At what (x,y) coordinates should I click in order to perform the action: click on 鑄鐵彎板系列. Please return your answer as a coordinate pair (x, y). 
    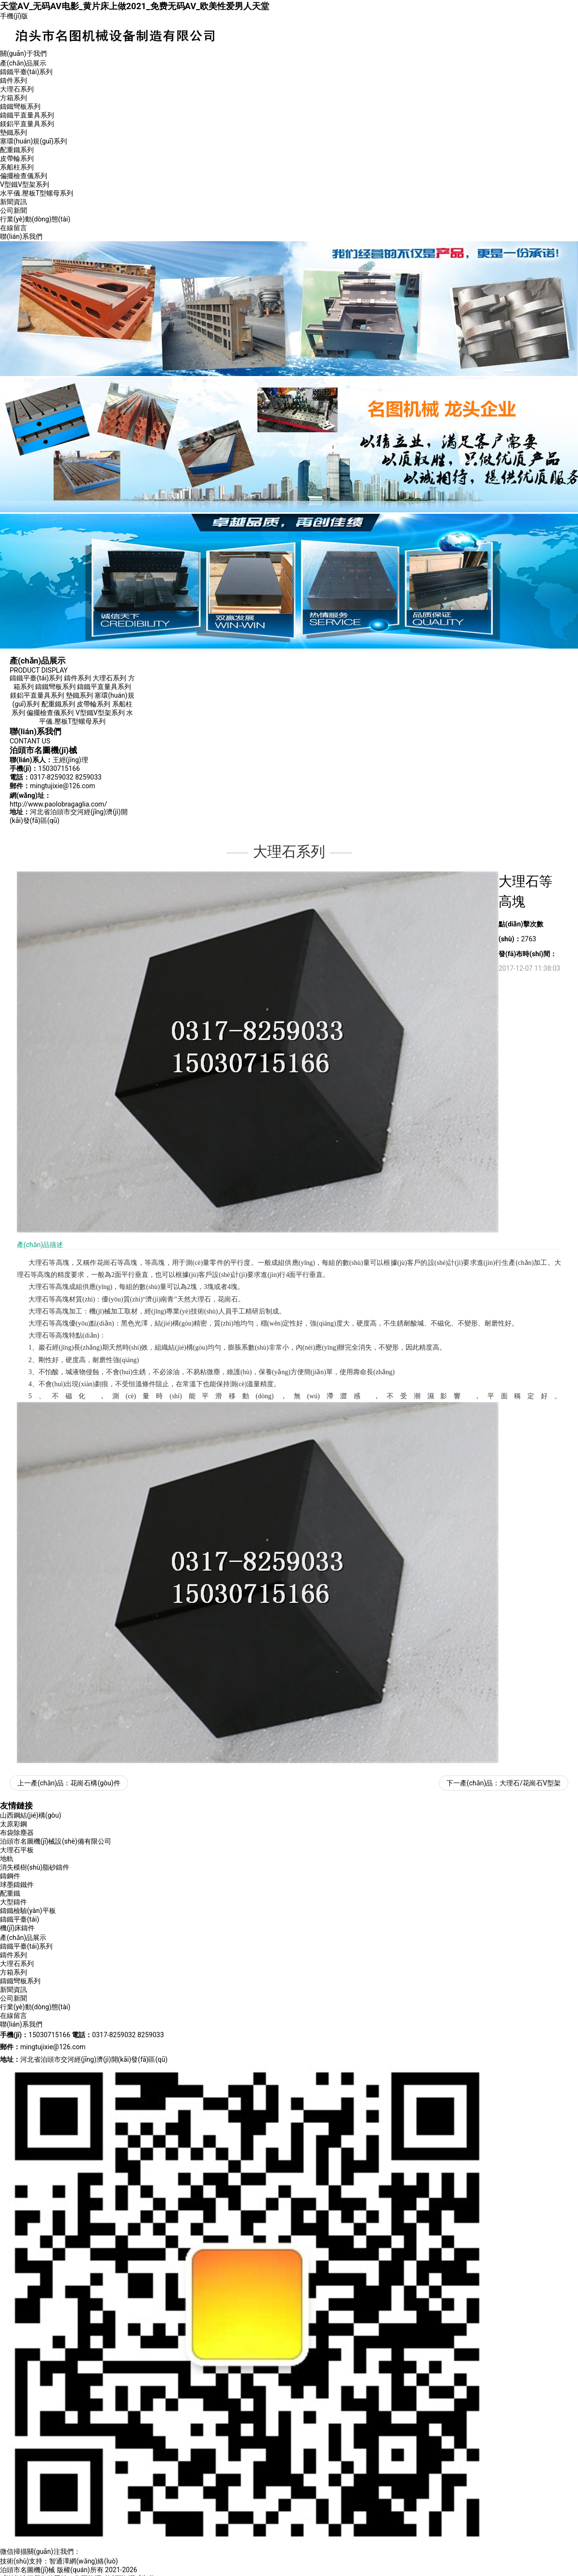
    Looking at the image, I should click on (20, 106).